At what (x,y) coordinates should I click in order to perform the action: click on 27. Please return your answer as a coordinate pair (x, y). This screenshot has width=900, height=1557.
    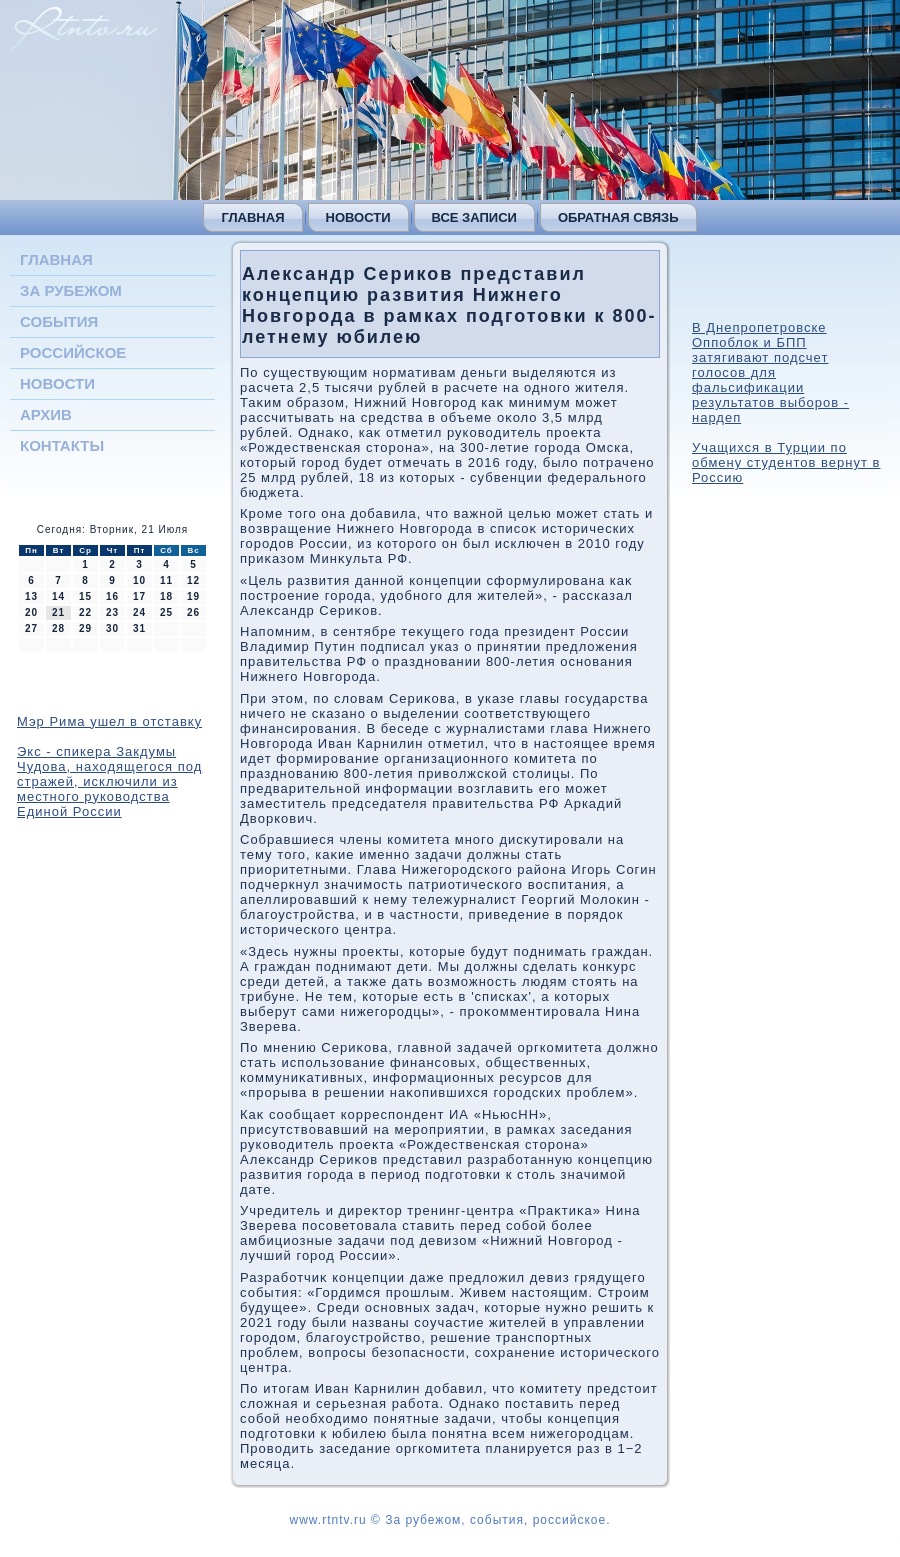
    Looking at the image, I should click on (31, 628).